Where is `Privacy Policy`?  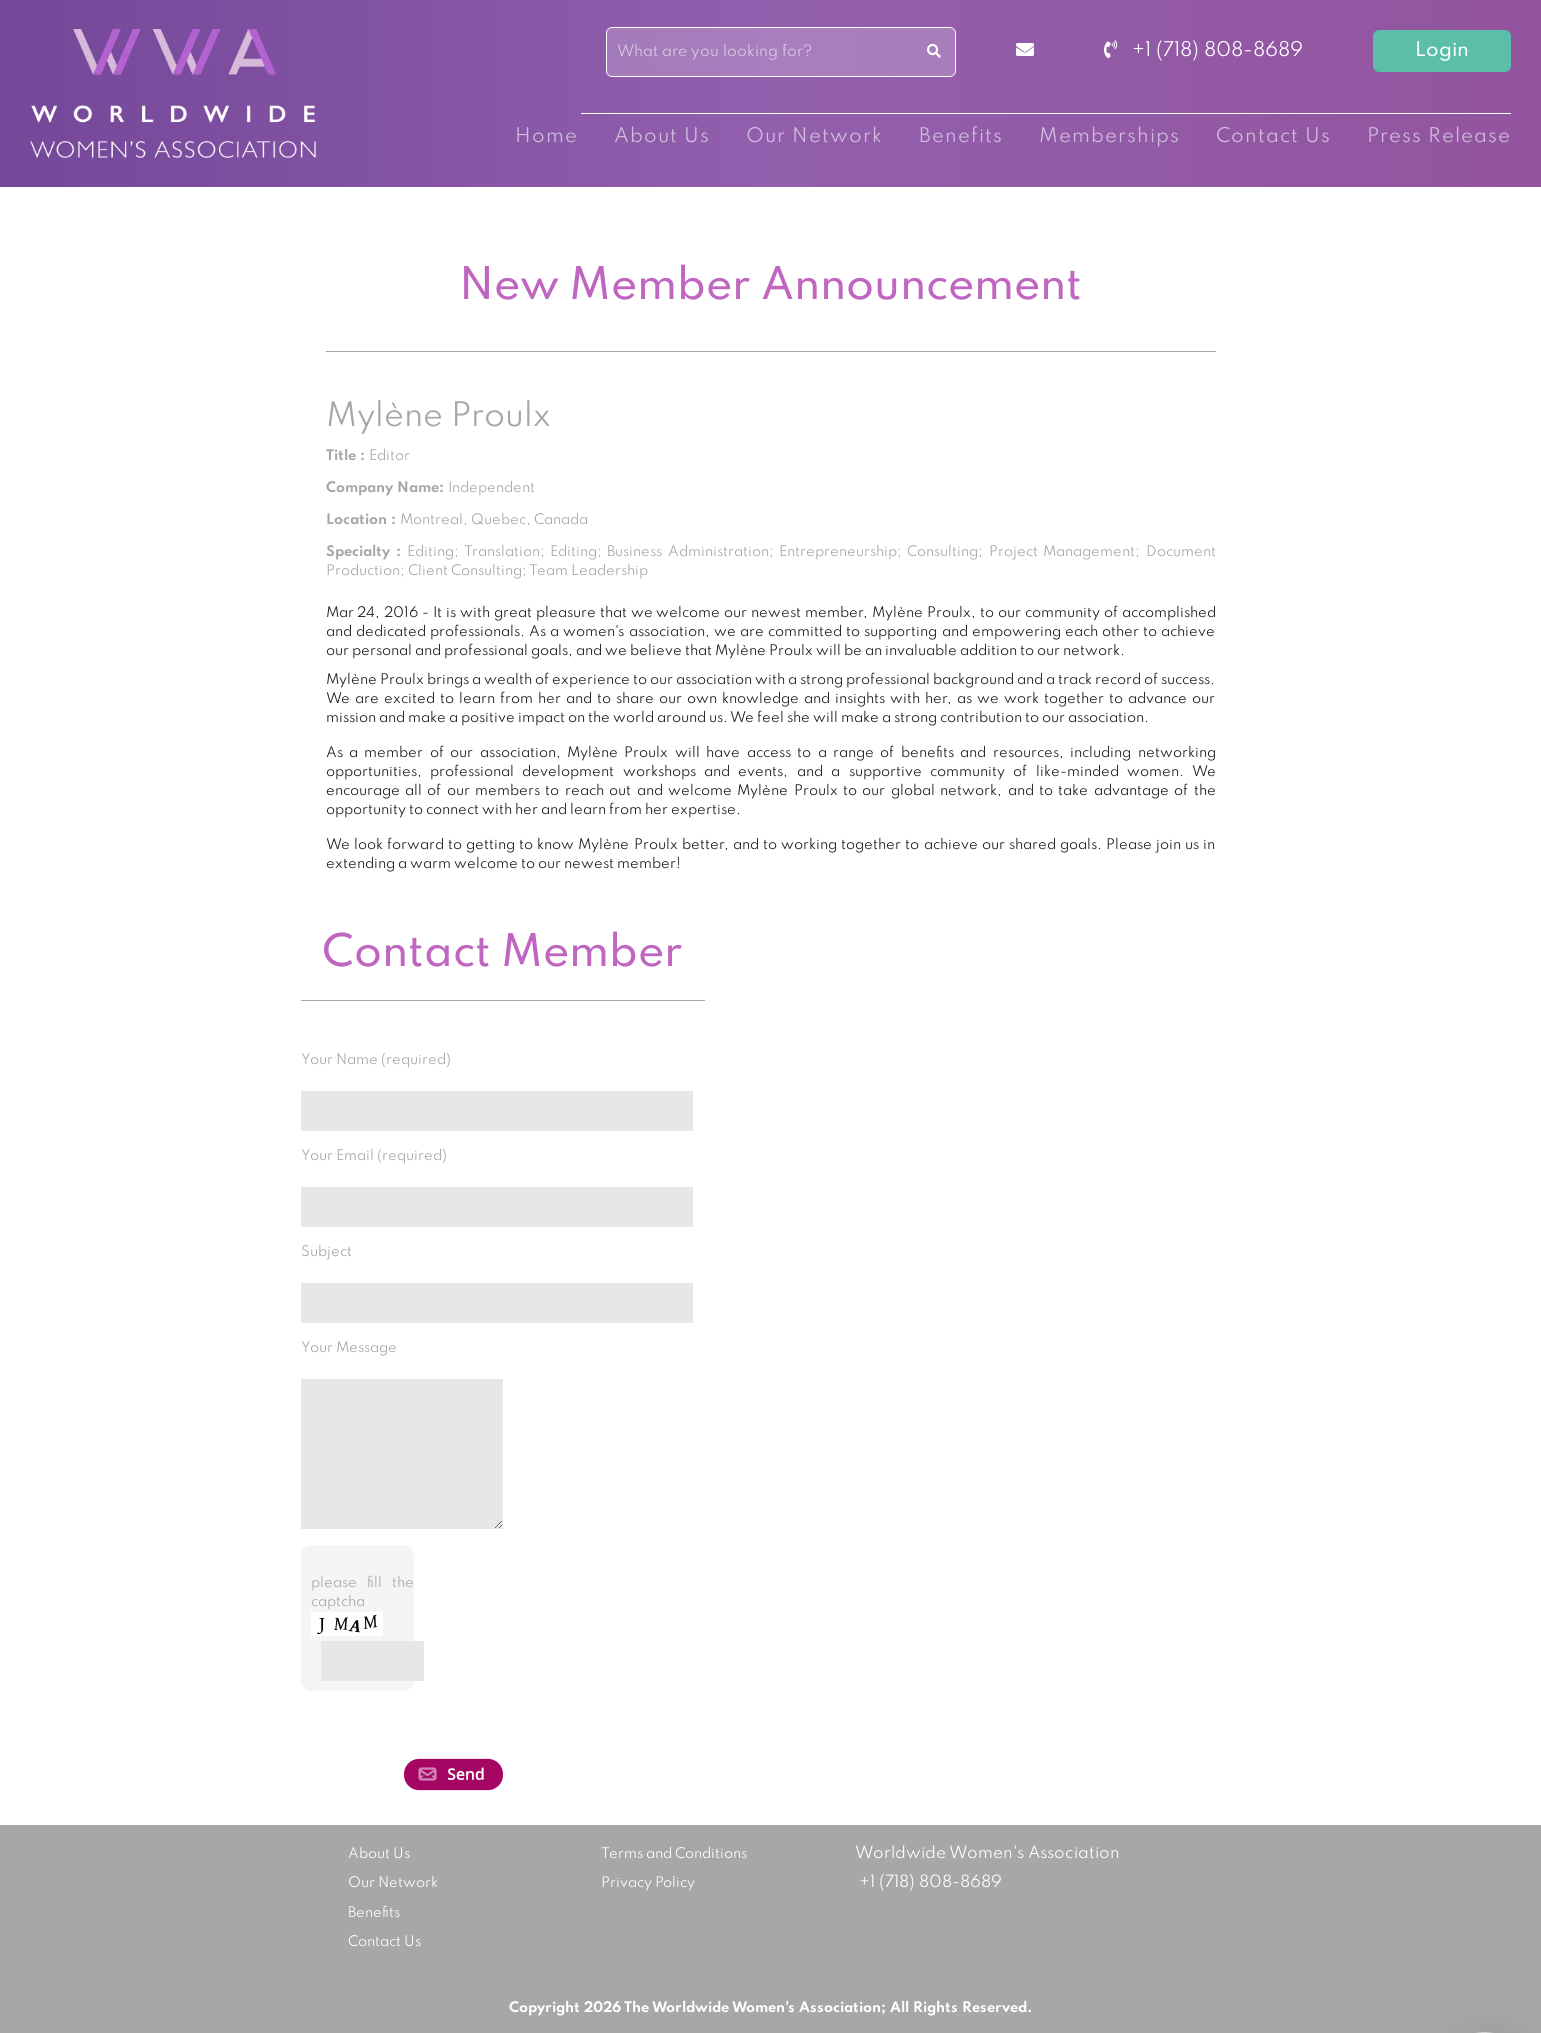
Privacy Policy is located at coordinates (648, 1883).